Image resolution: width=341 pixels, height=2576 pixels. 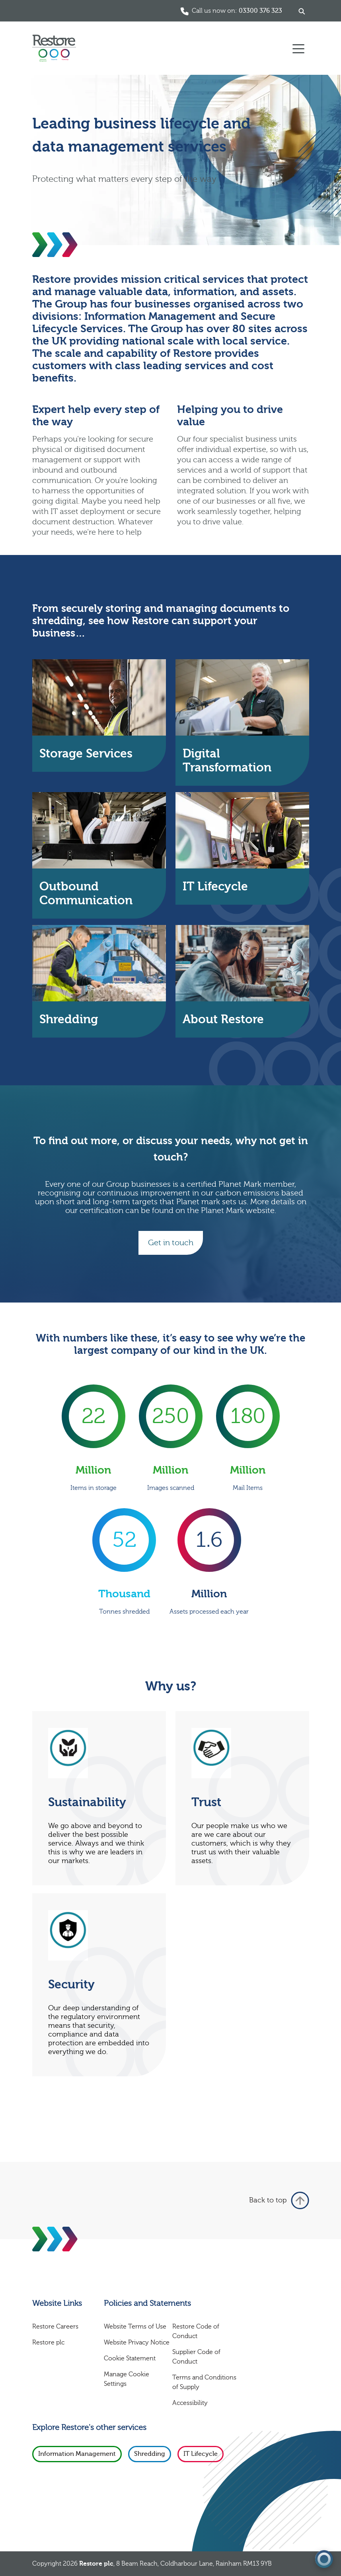 I want to click on Back to top, so click(x=279, y=2200).